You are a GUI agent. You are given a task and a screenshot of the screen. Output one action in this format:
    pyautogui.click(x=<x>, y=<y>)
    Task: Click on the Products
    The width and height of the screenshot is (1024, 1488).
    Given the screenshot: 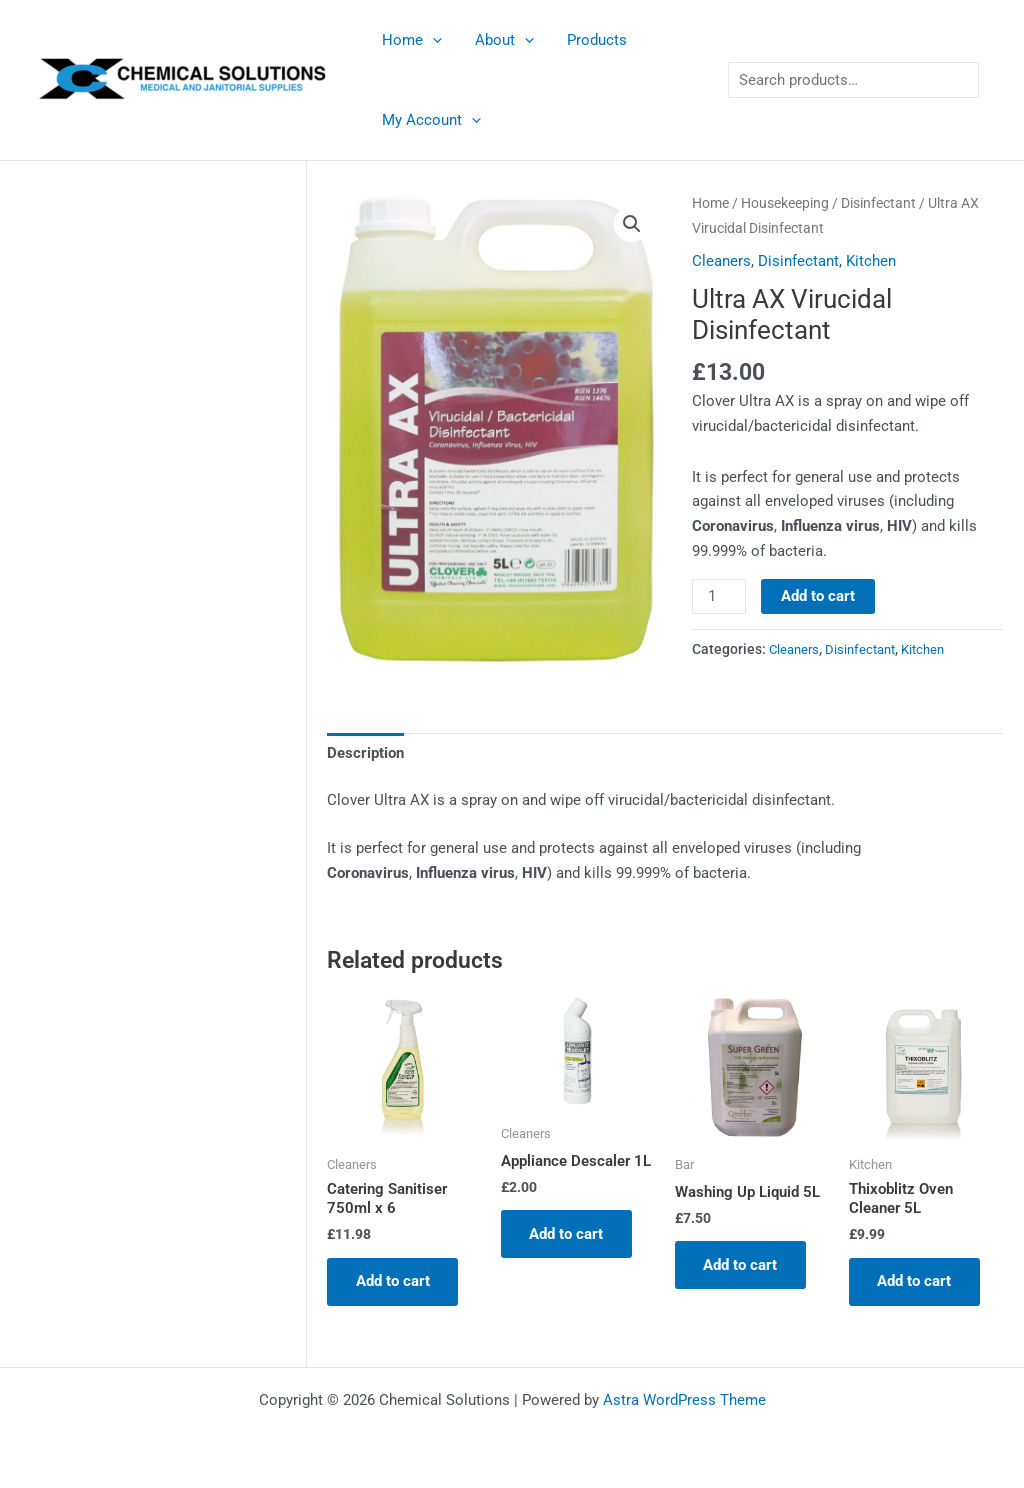 What is the action you would take?
    pyautogui.click(x=589, y=40)
    